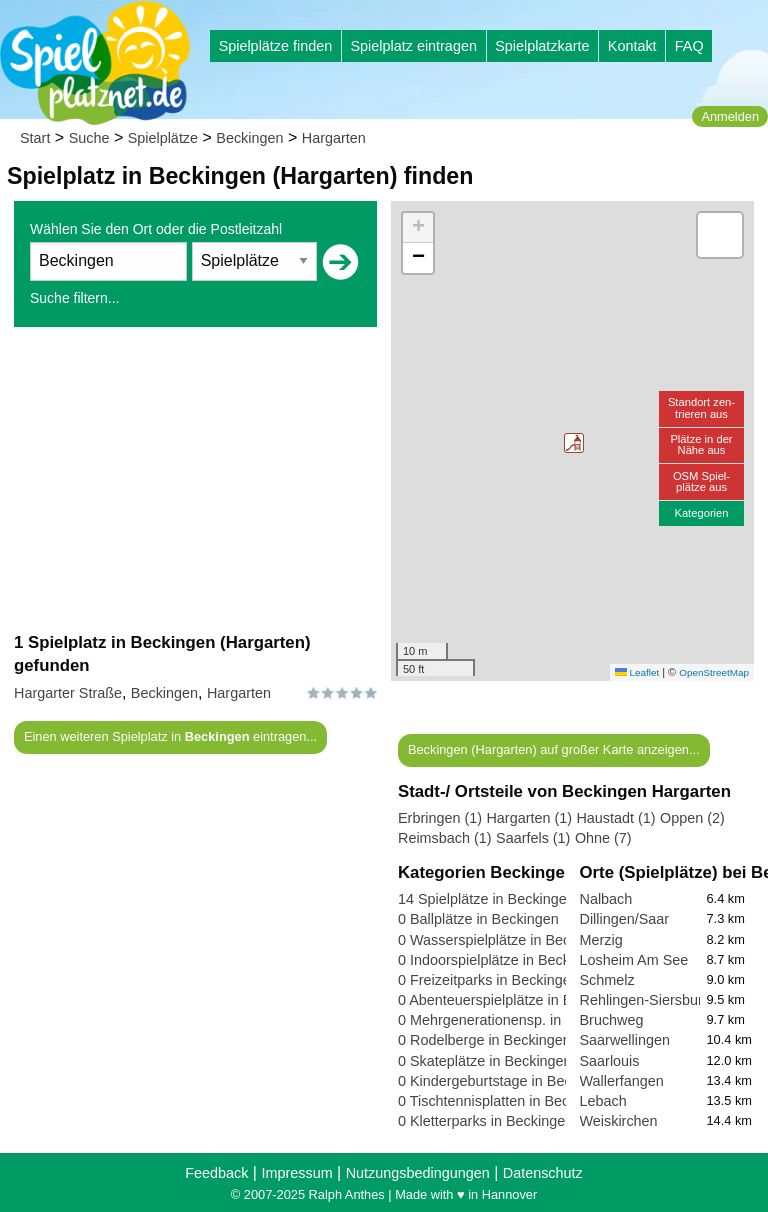 This screenshot has height=1212, width=768. I want to click on Oppen (2), so click(692, 818).